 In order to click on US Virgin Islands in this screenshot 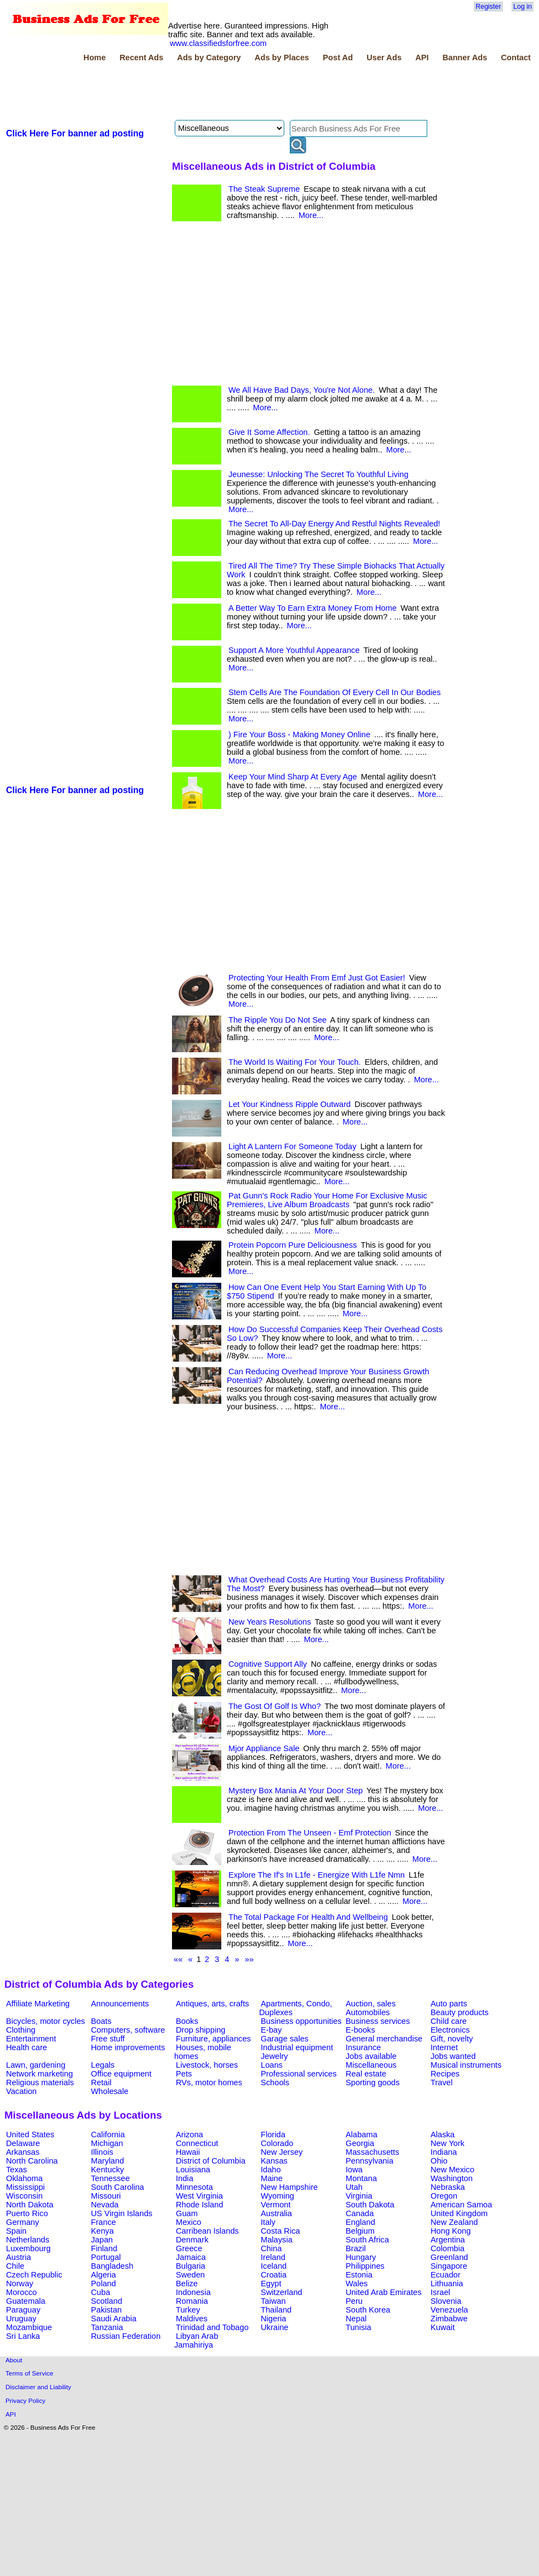, I will do `click(121, 2213)`.